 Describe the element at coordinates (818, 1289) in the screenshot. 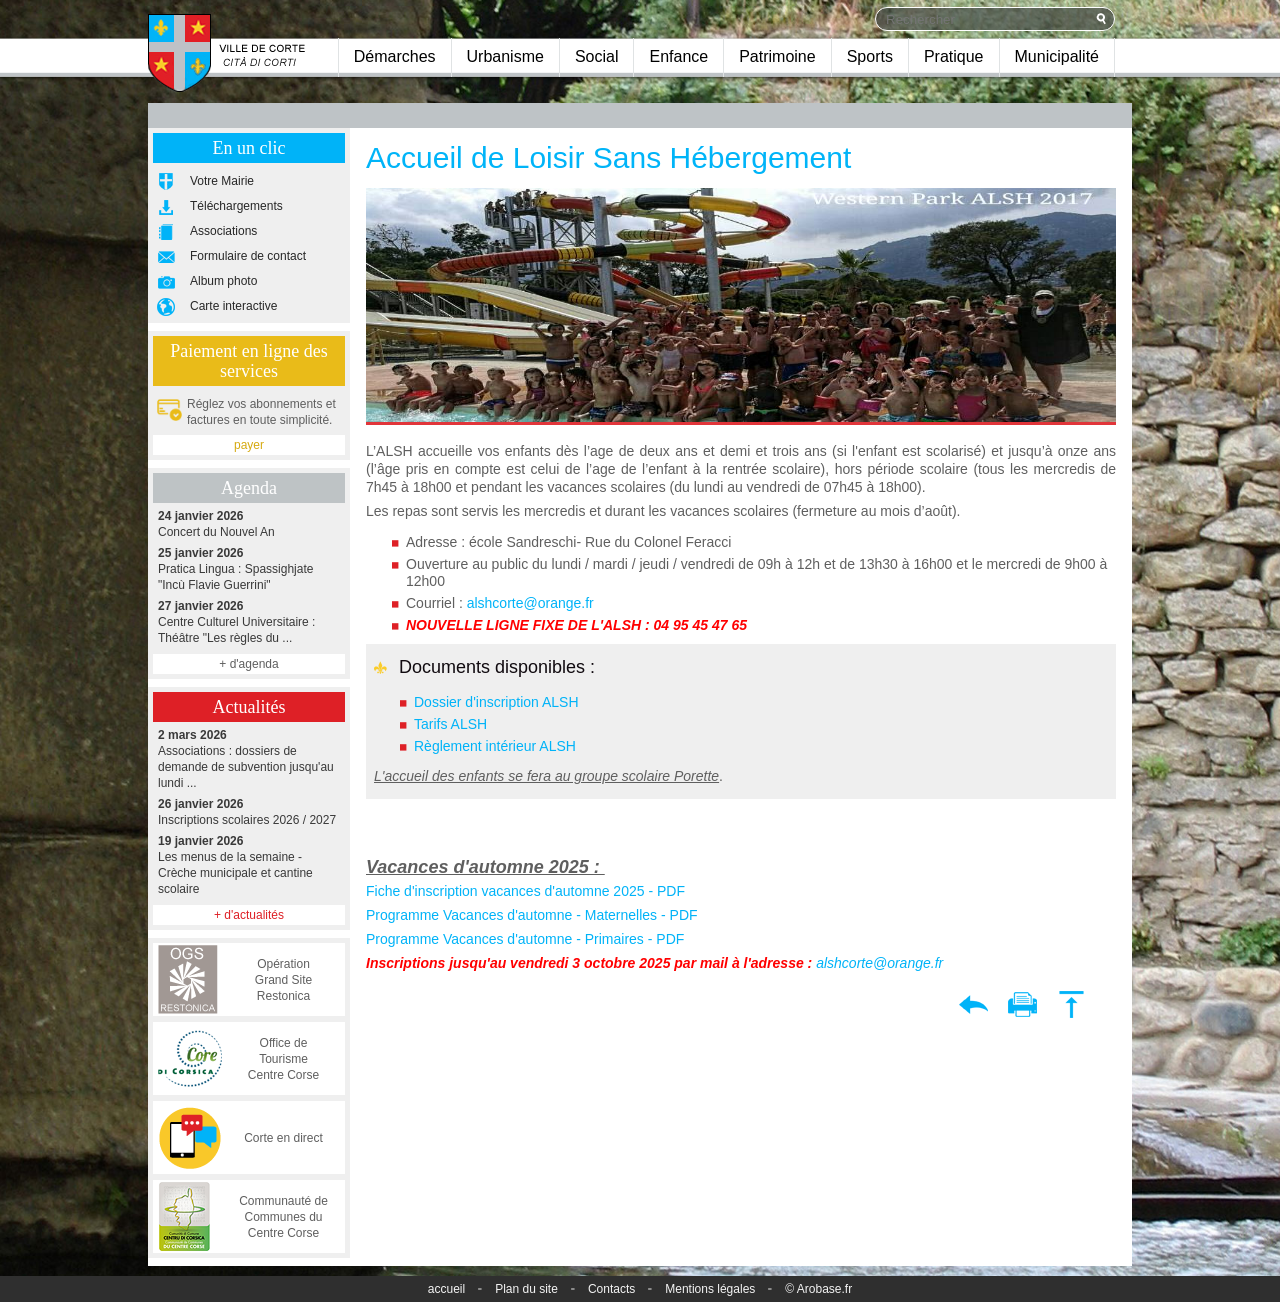

I see `© Arobase.fr` at that location.